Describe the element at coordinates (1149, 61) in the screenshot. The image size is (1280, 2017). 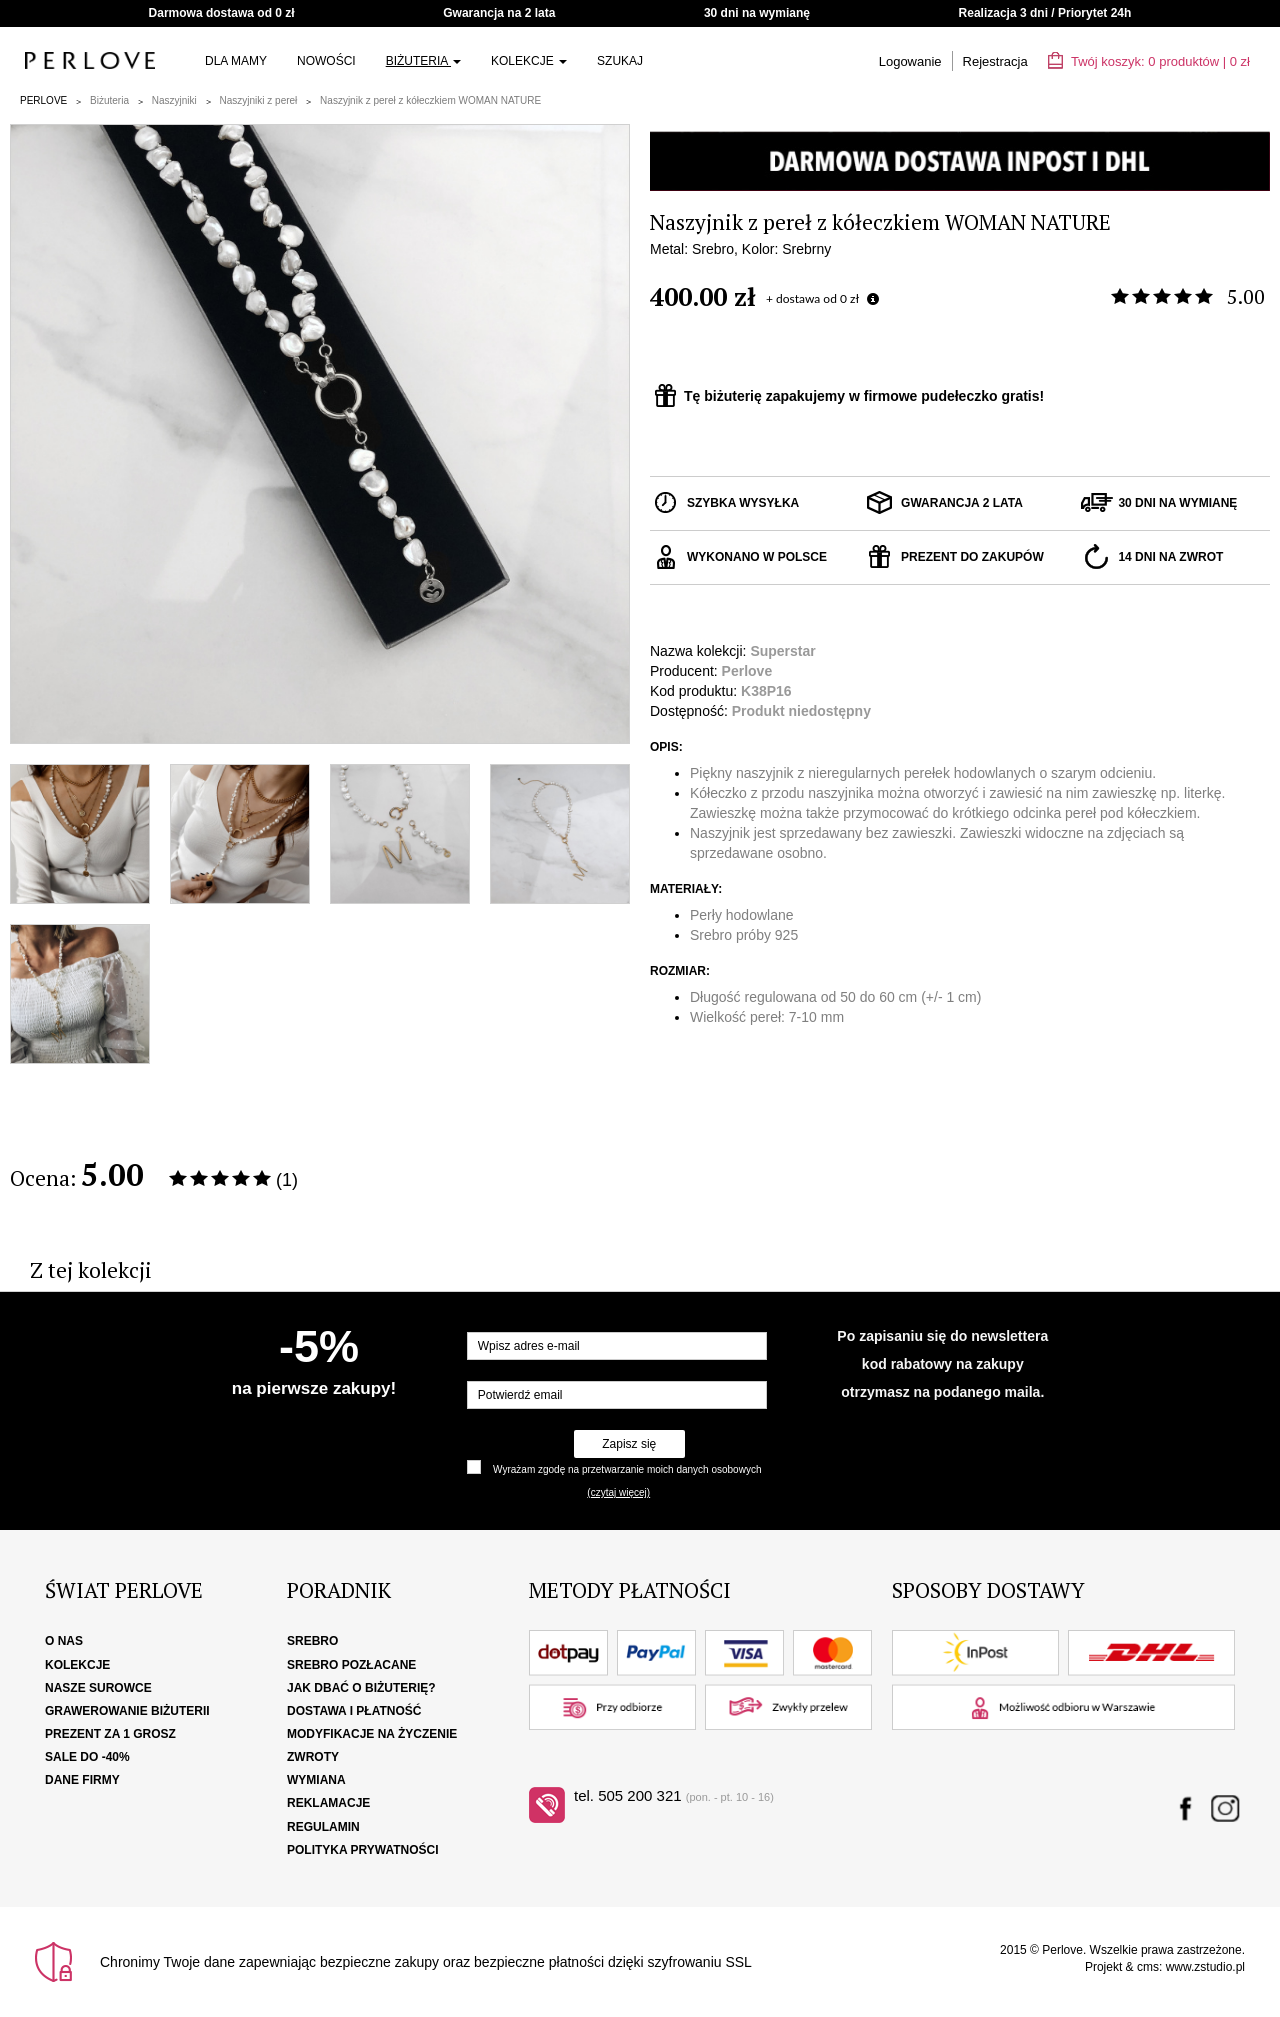
I see `Twój koszyk: | zł` at that location.